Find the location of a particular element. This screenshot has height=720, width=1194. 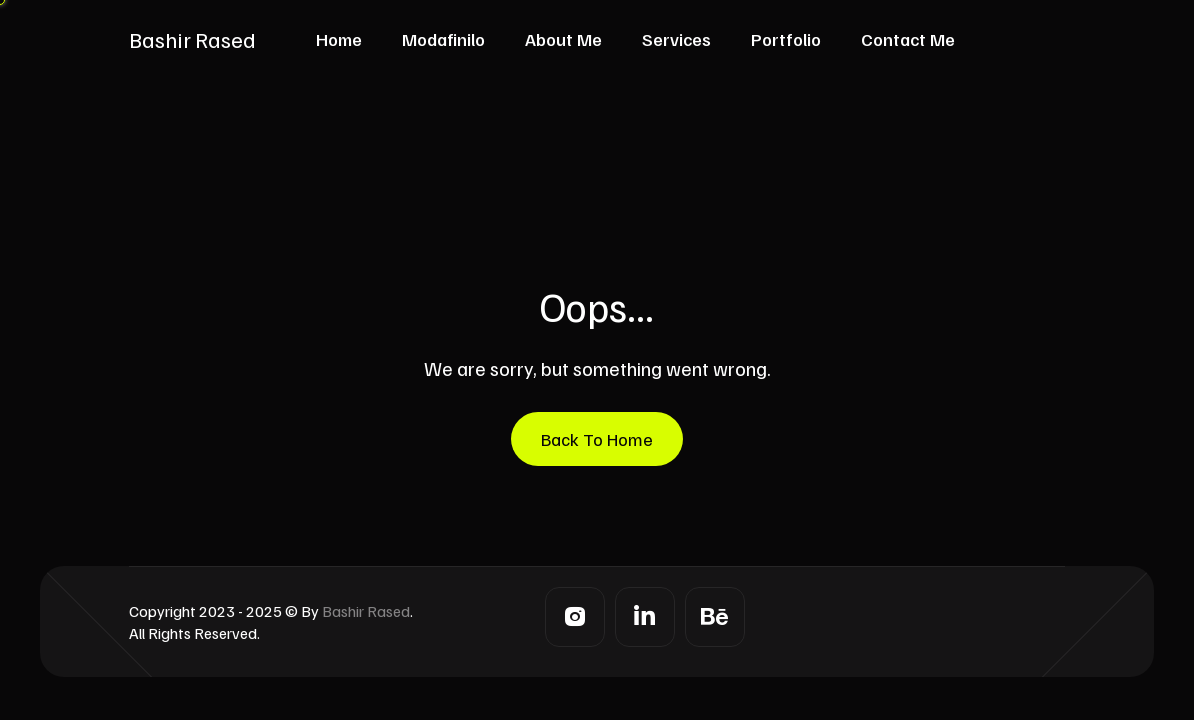

Contact Me is located at coordinates (908, 39).